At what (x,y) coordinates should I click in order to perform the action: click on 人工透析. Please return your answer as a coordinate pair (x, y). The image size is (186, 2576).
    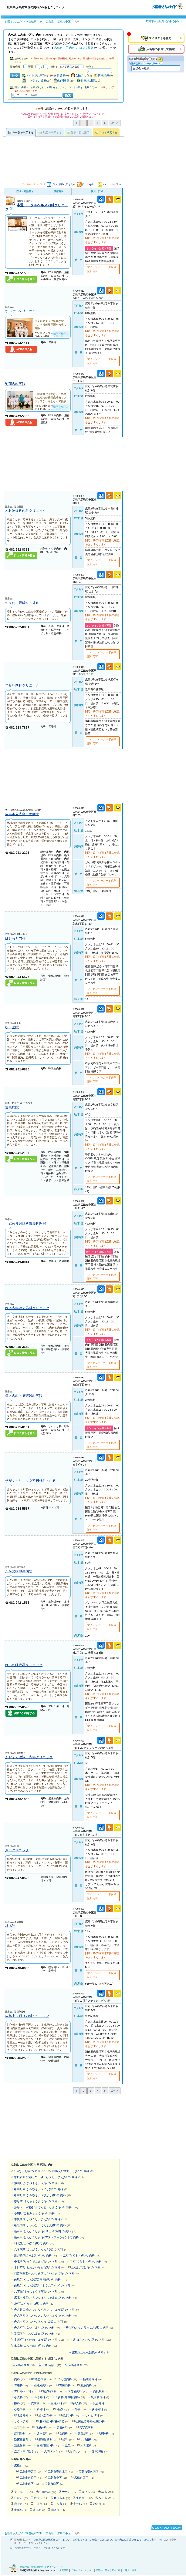
    Looking at the image, I should click on (88, 2445).